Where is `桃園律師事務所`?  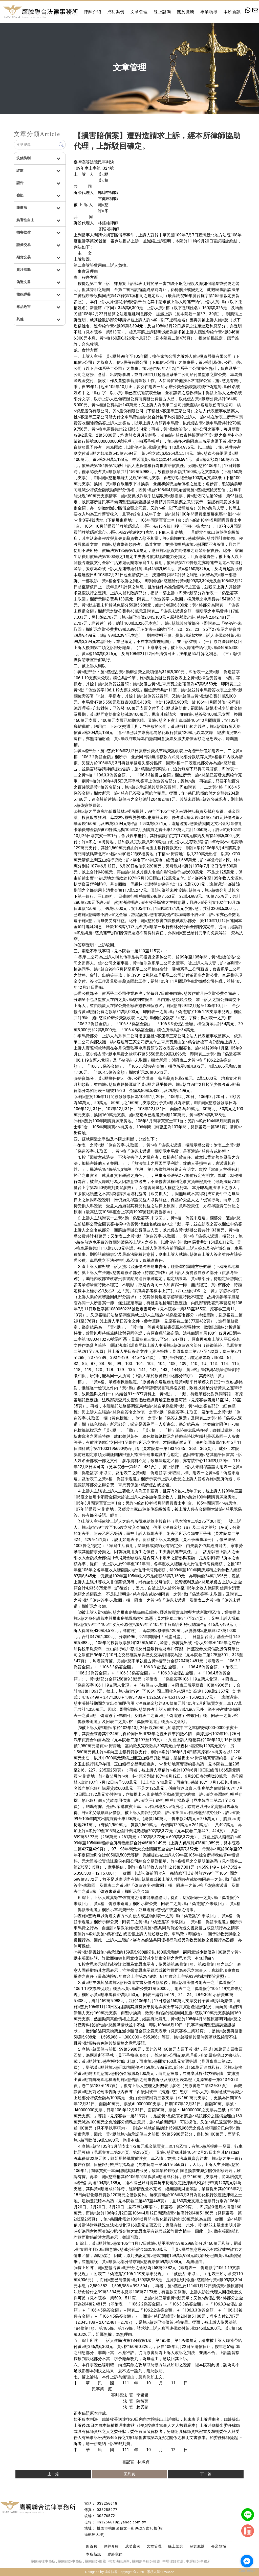
桃園律師事務所 is located at coordinates (70, 2561).